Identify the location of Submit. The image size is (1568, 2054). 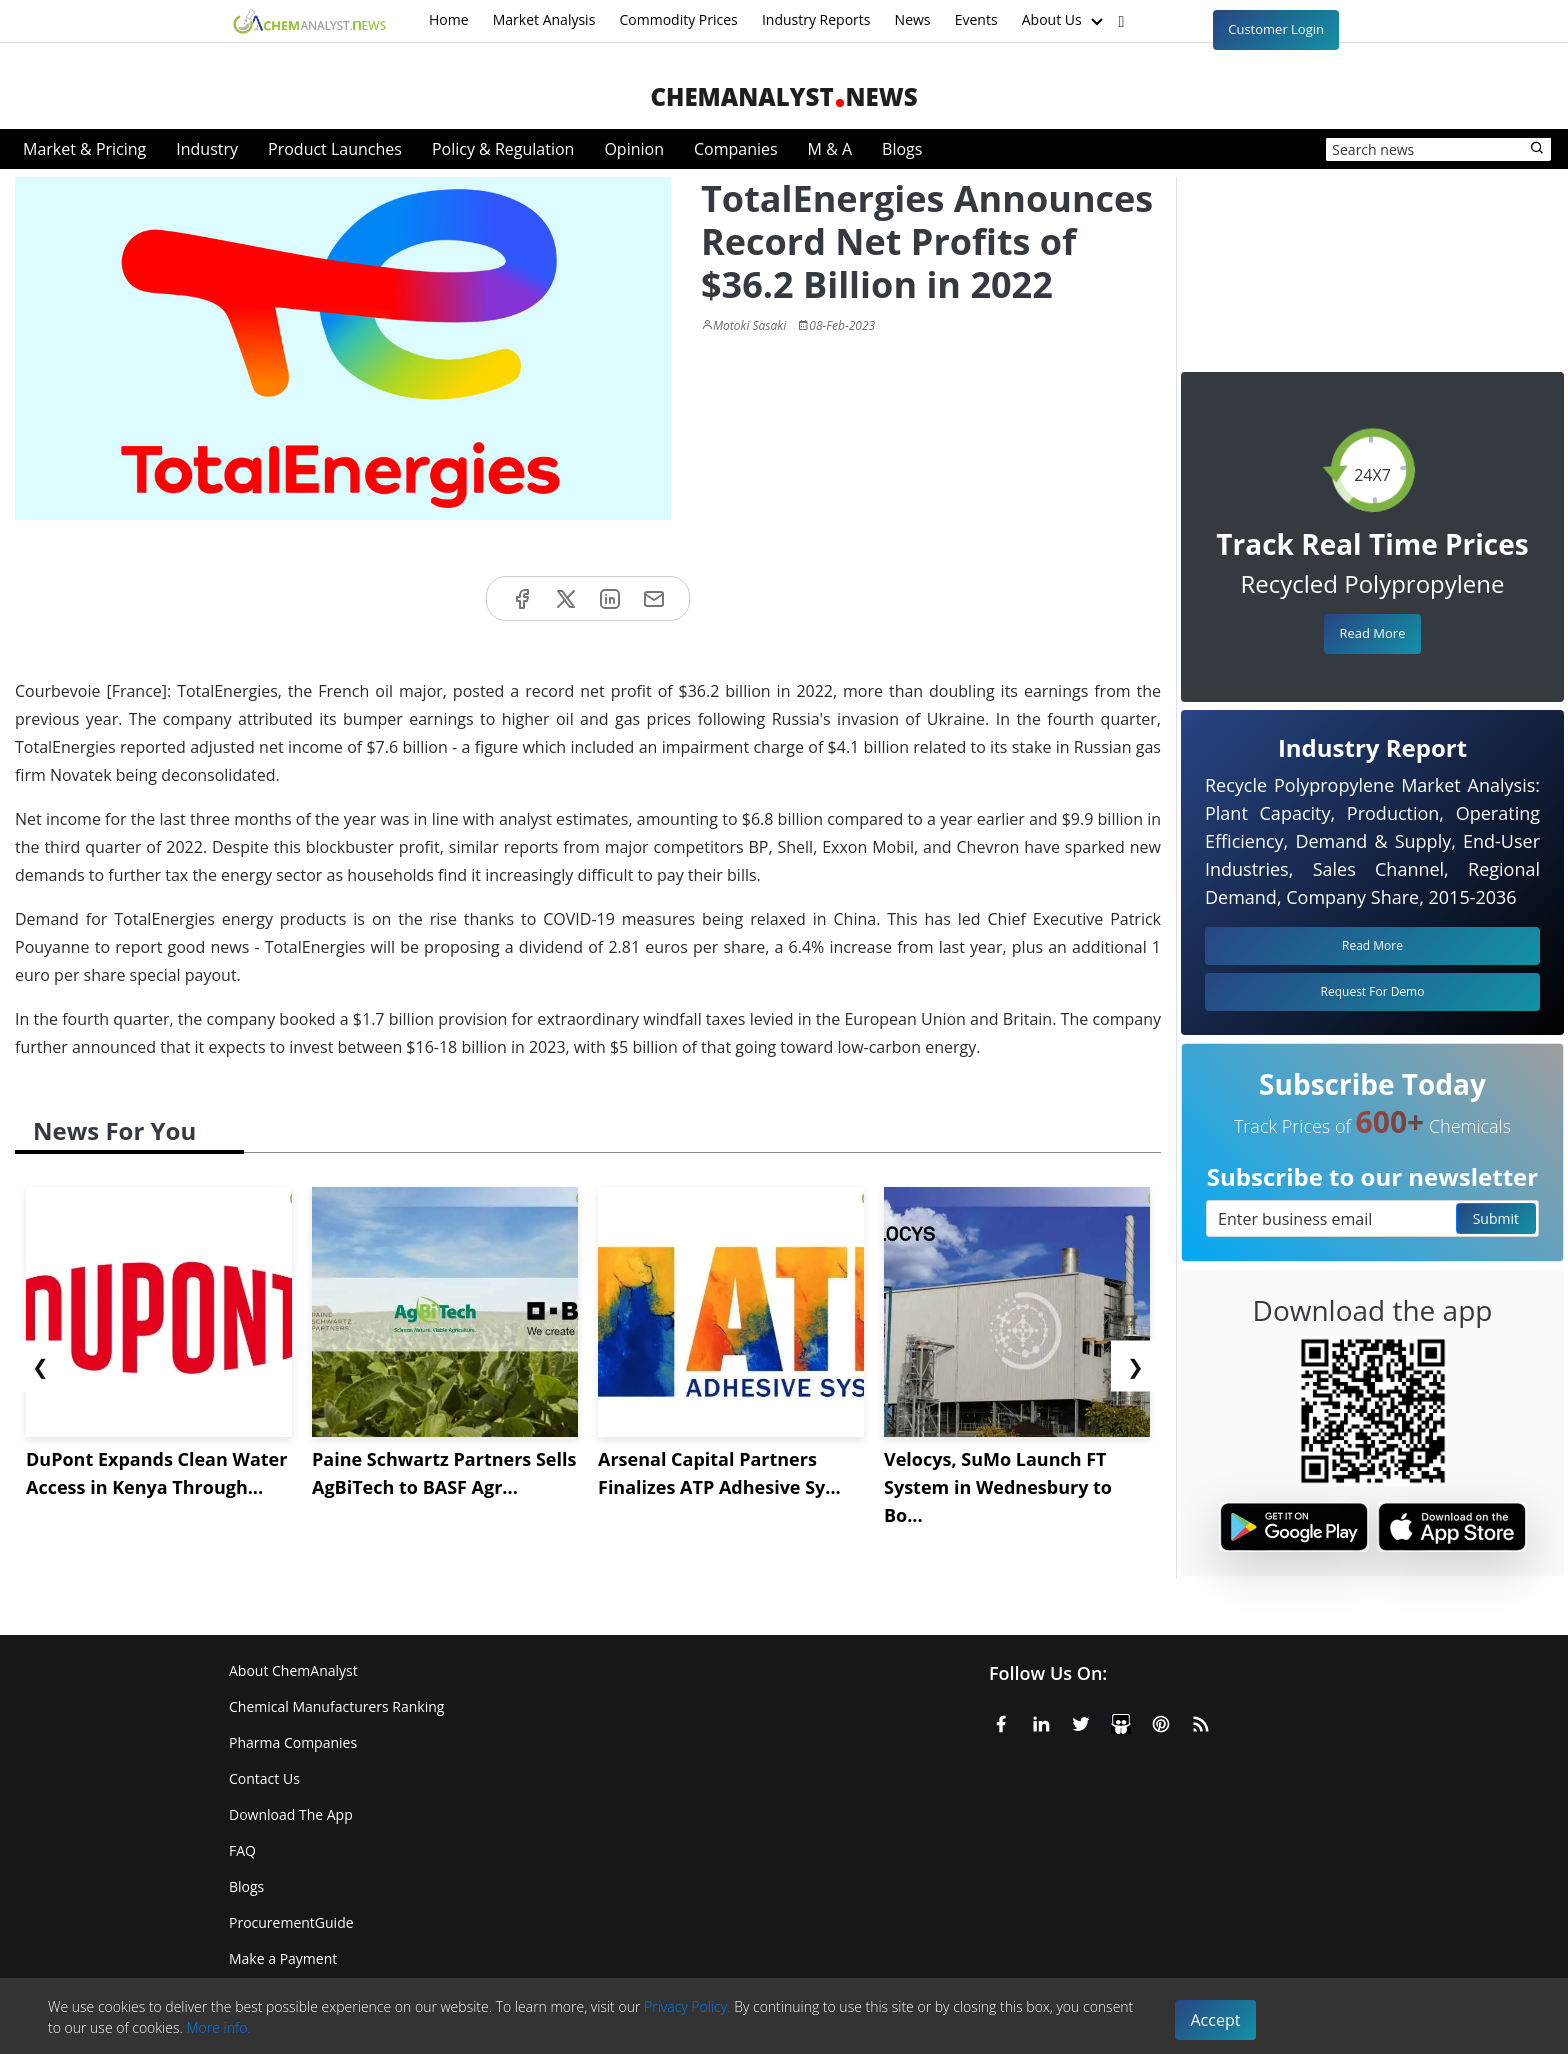
(1496, 1218).